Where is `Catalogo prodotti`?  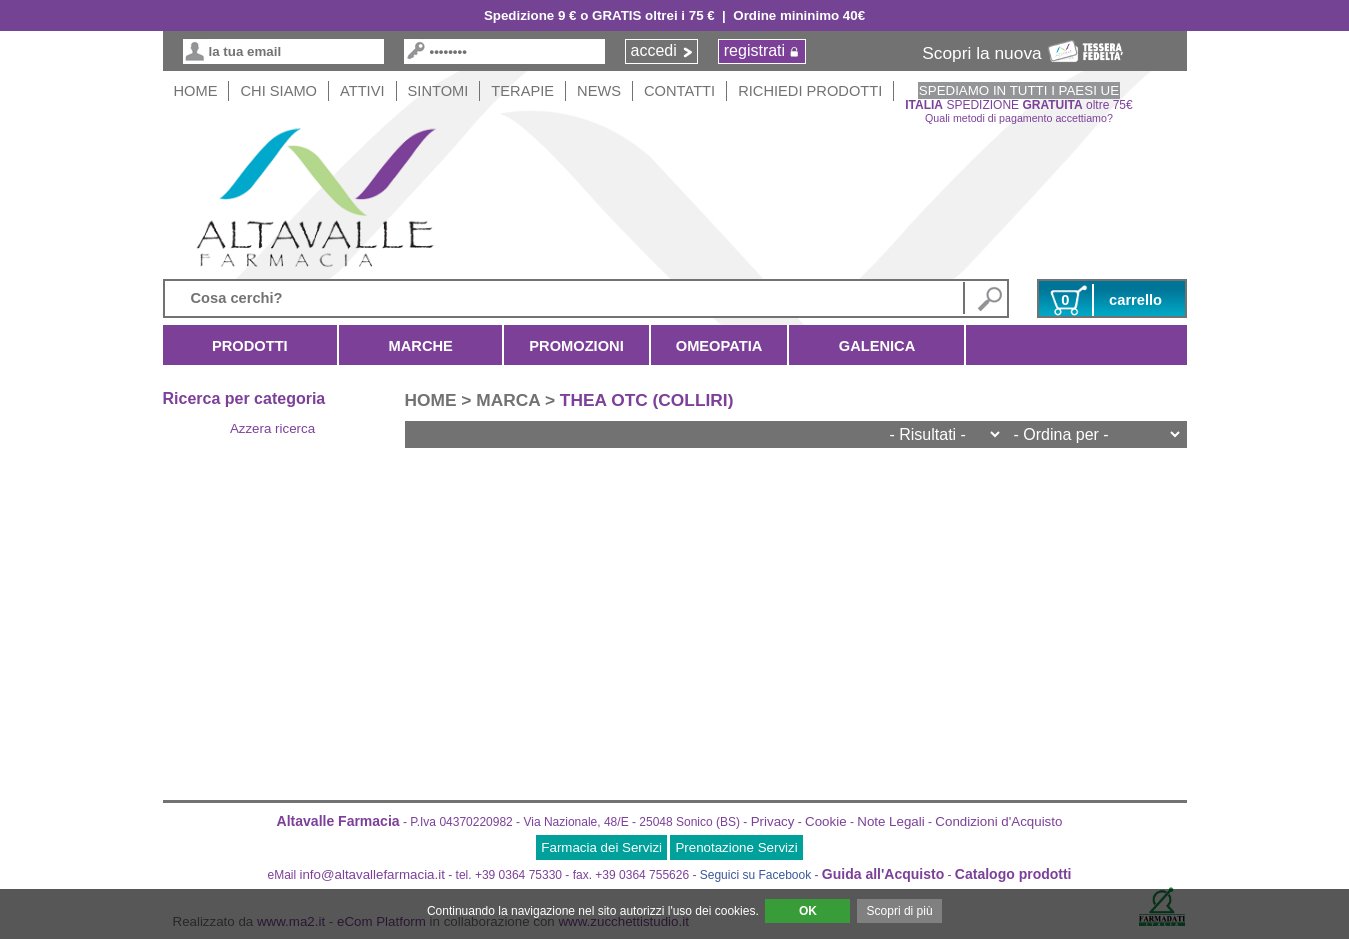 Catalogo prodotti is located at coordinates (1013, 874).